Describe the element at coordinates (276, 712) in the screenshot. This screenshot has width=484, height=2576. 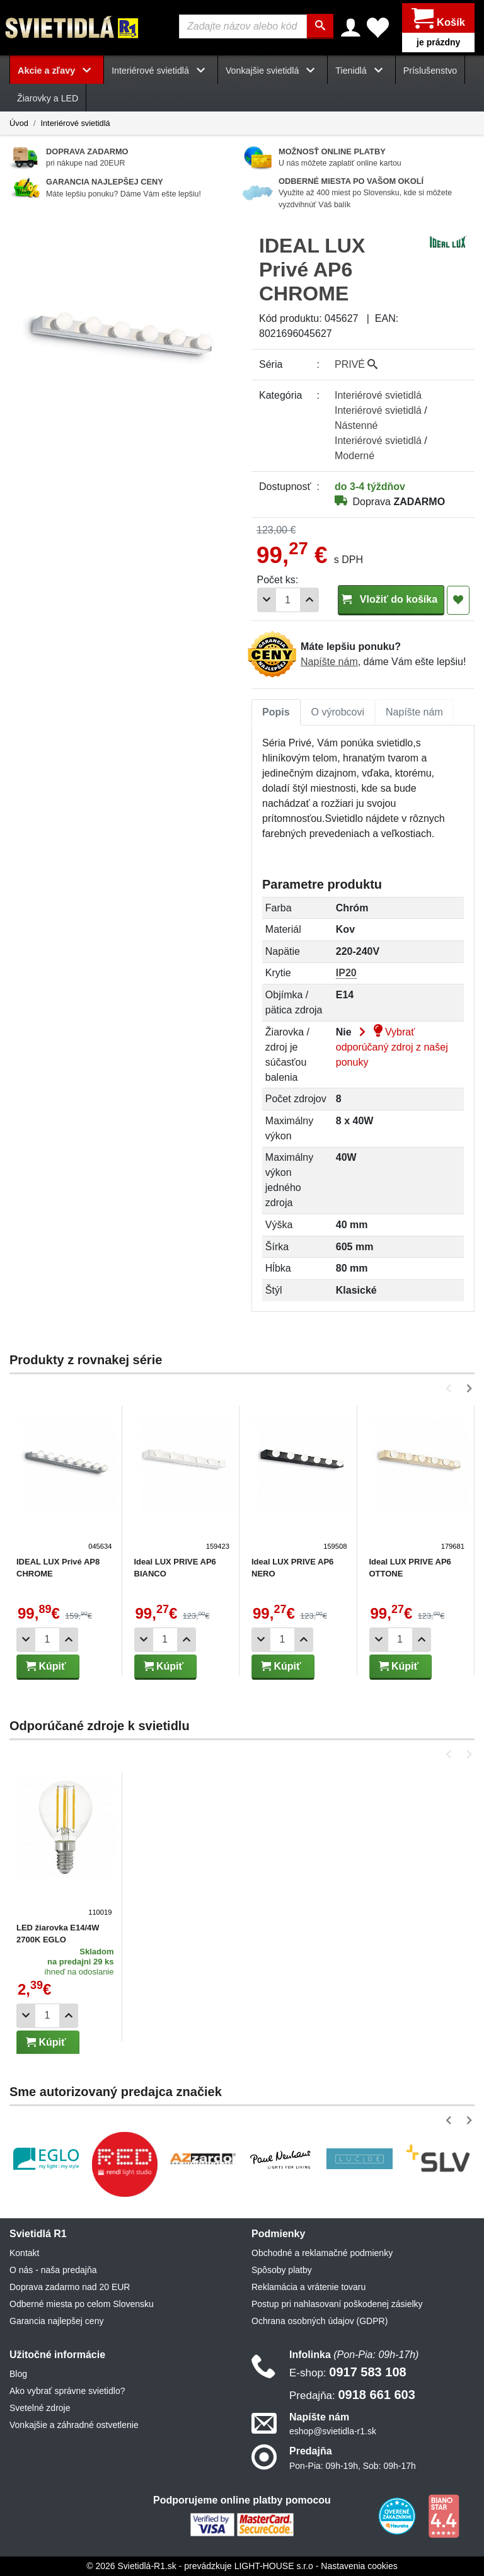
I see `[tab]` at that location.